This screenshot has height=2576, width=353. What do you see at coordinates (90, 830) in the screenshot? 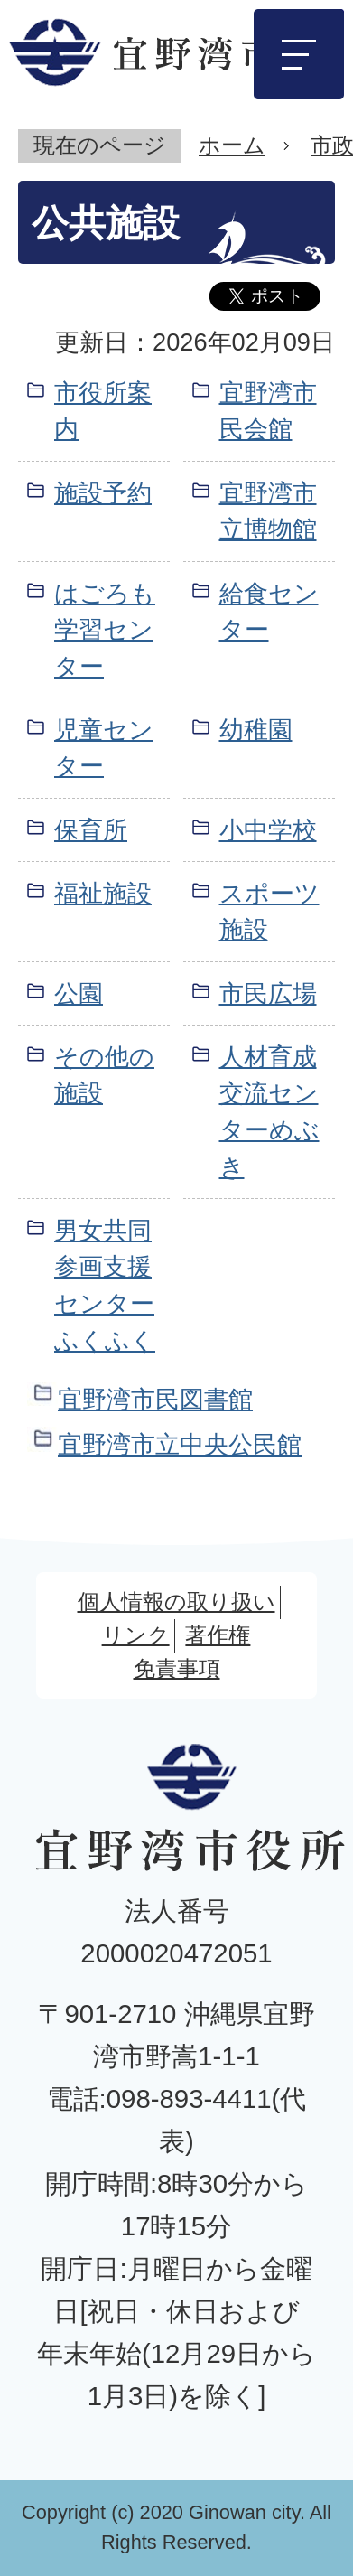
I see `保育所` at bounding box center [90, 830].